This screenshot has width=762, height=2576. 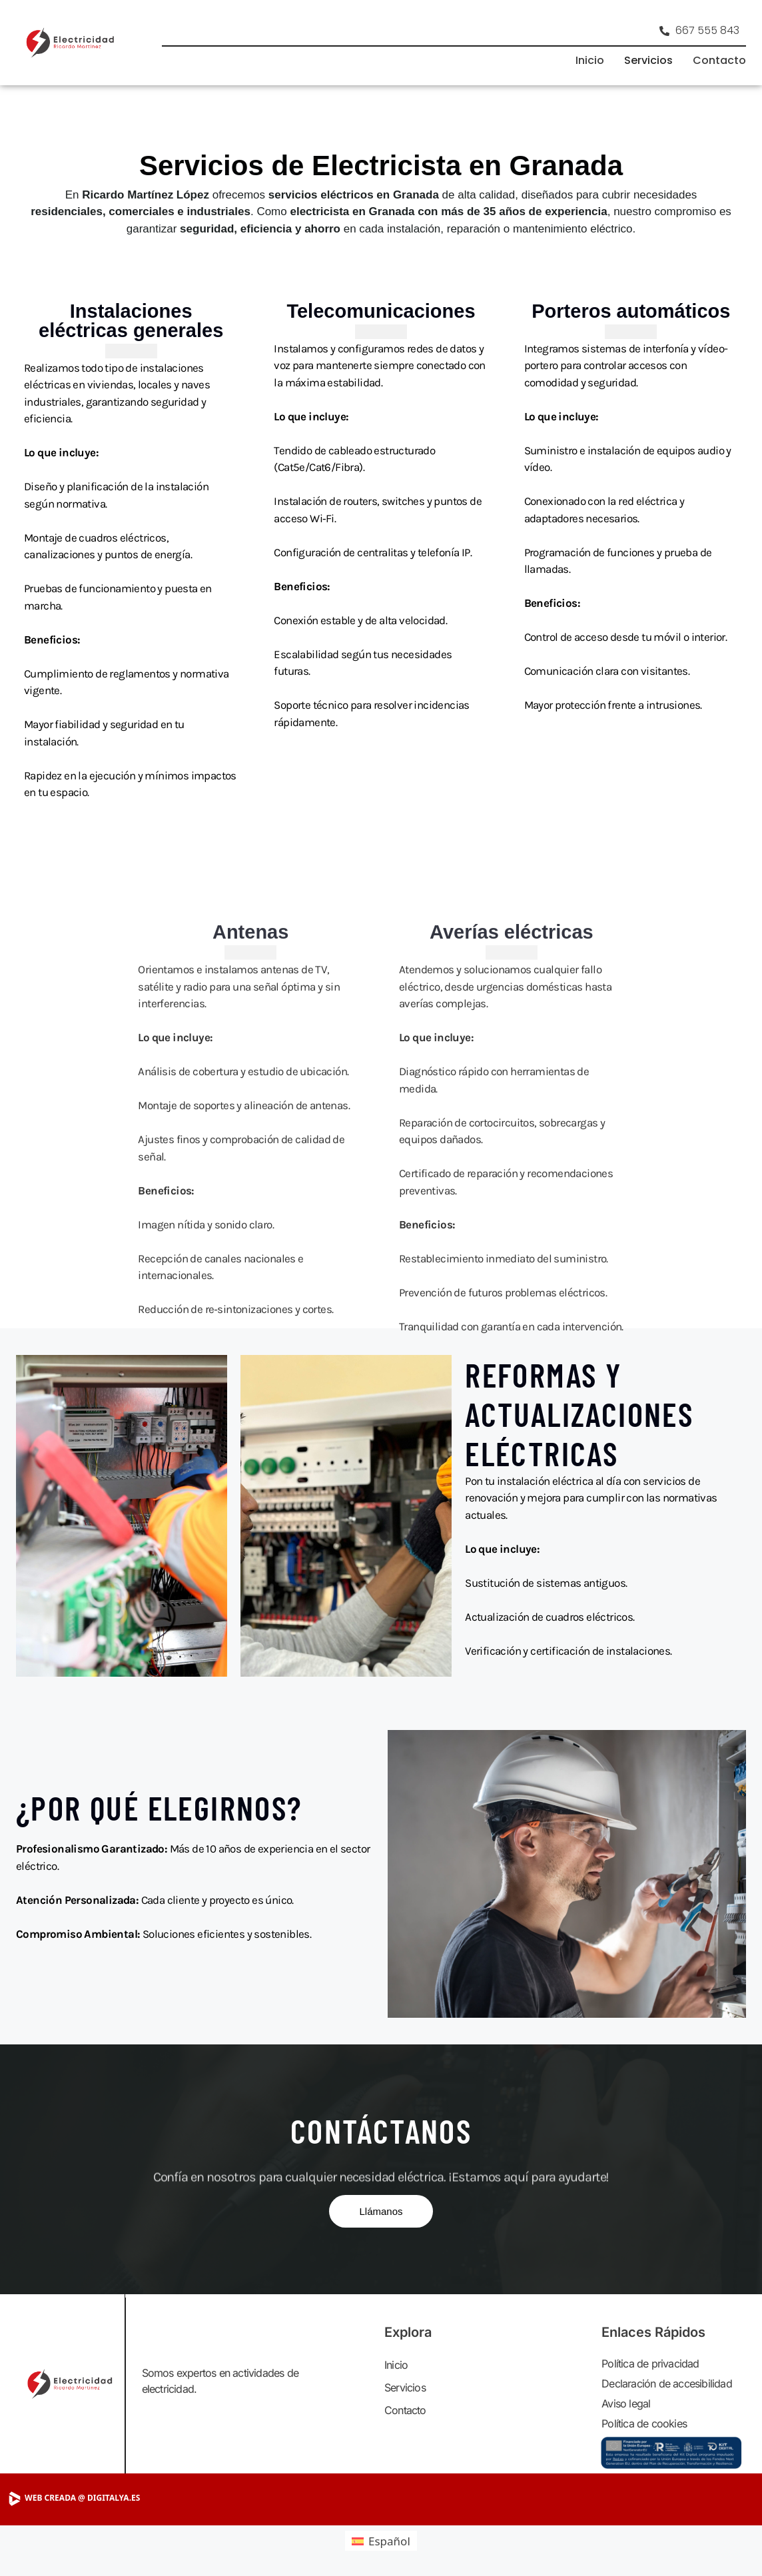 What do you see at coordinates (644, 2423) in the screenshot?
I see `Política de cookies` at bounding box center [644, 2423].